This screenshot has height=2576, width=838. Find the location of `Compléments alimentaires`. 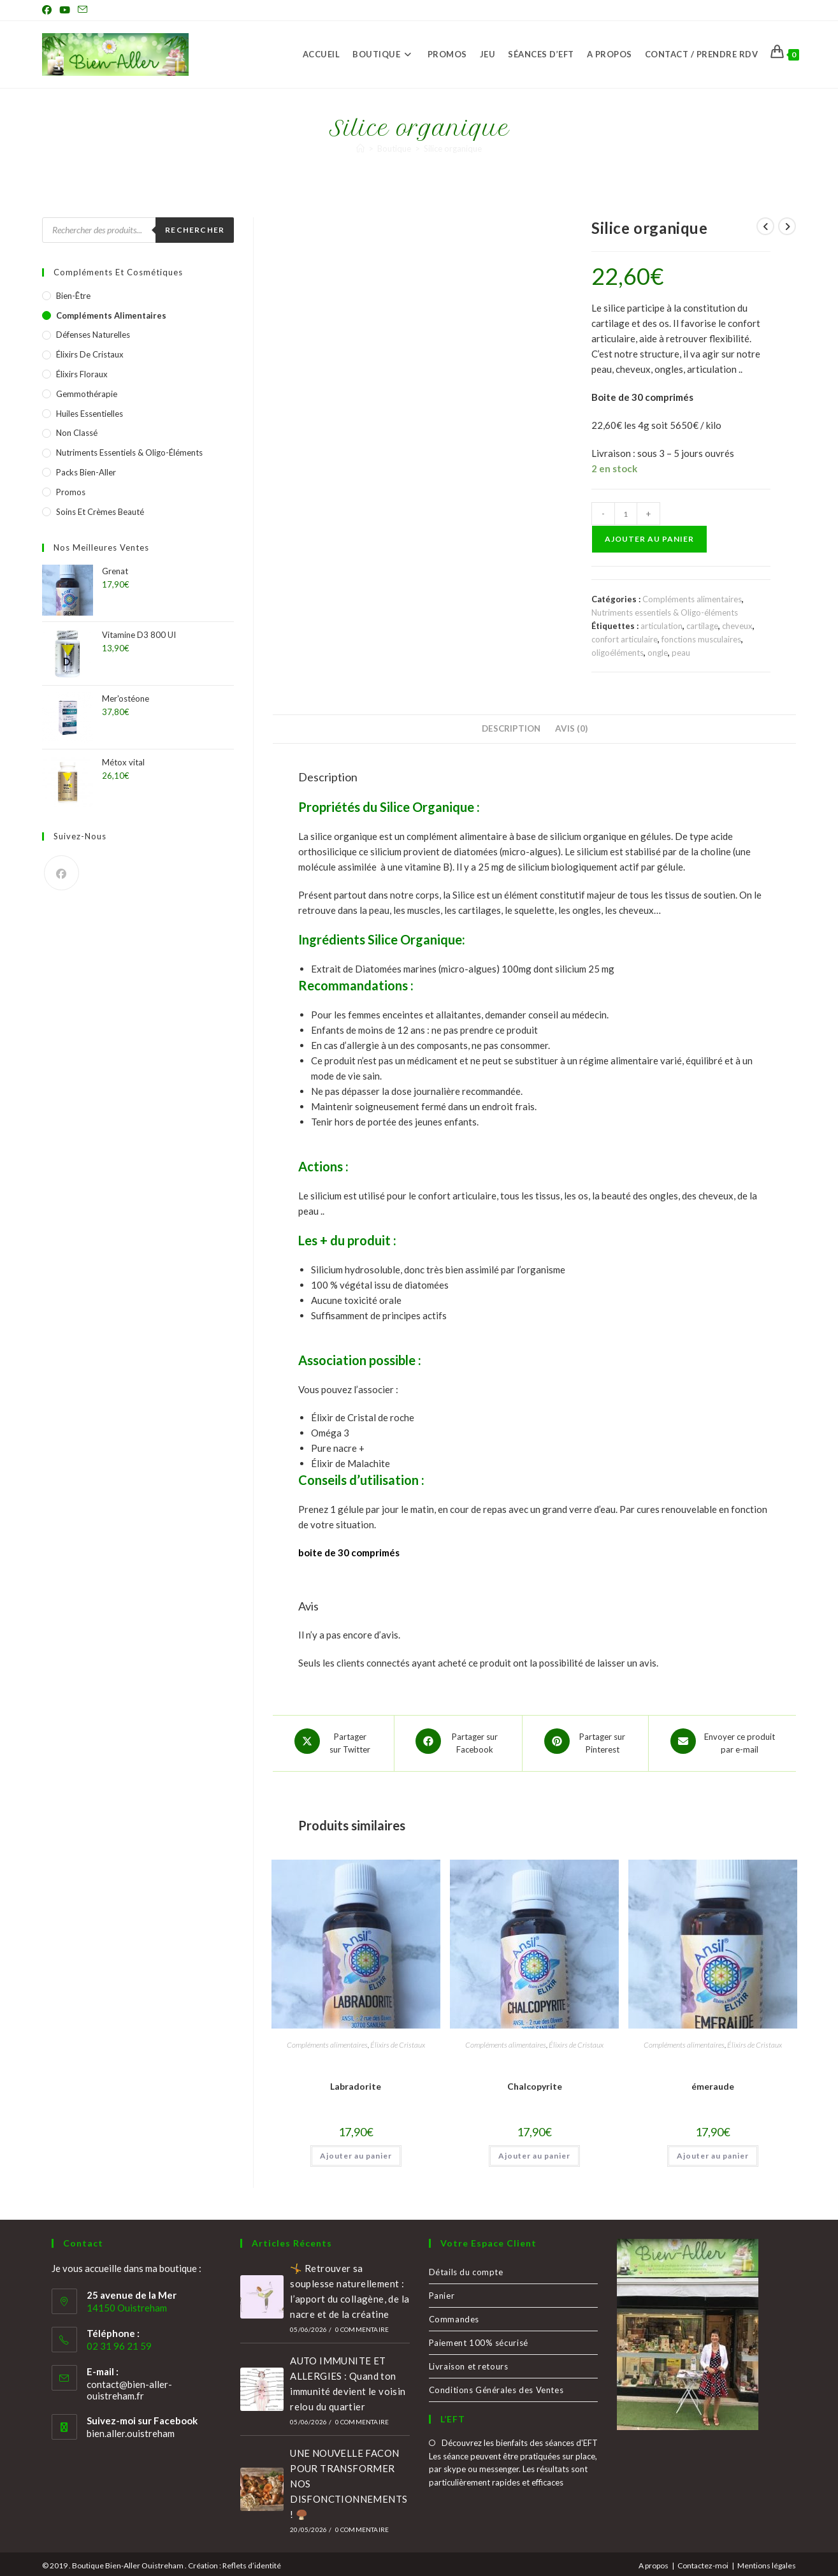

Compléments alimentaires is located at coordinates (692, 599).